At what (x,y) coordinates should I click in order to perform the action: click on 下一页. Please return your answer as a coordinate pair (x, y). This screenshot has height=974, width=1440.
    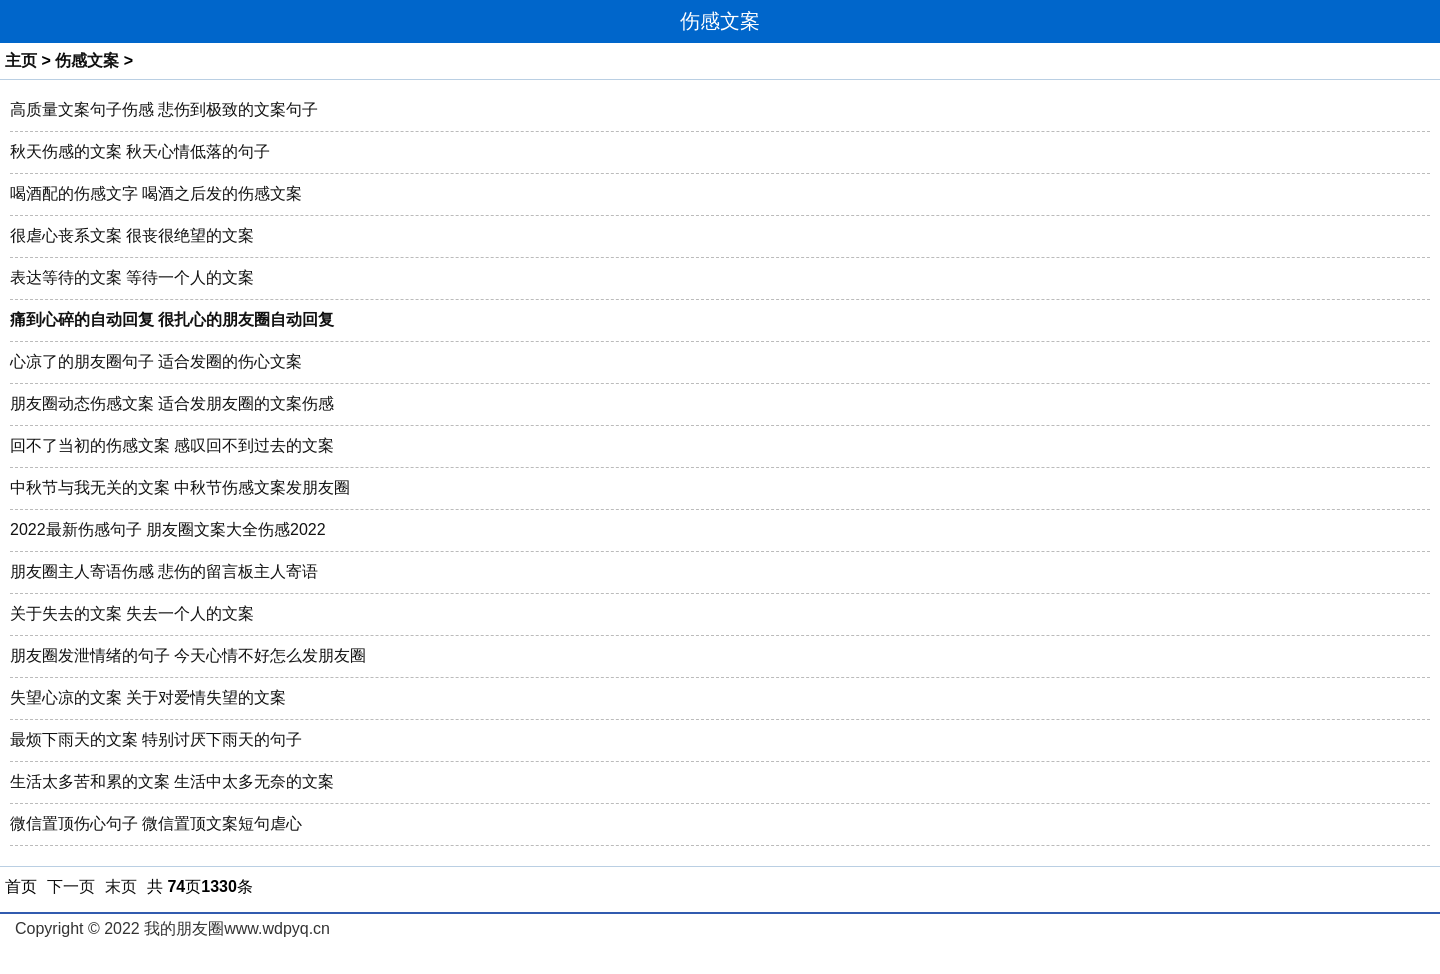
    Looking at the image, I should click on (71, 886).